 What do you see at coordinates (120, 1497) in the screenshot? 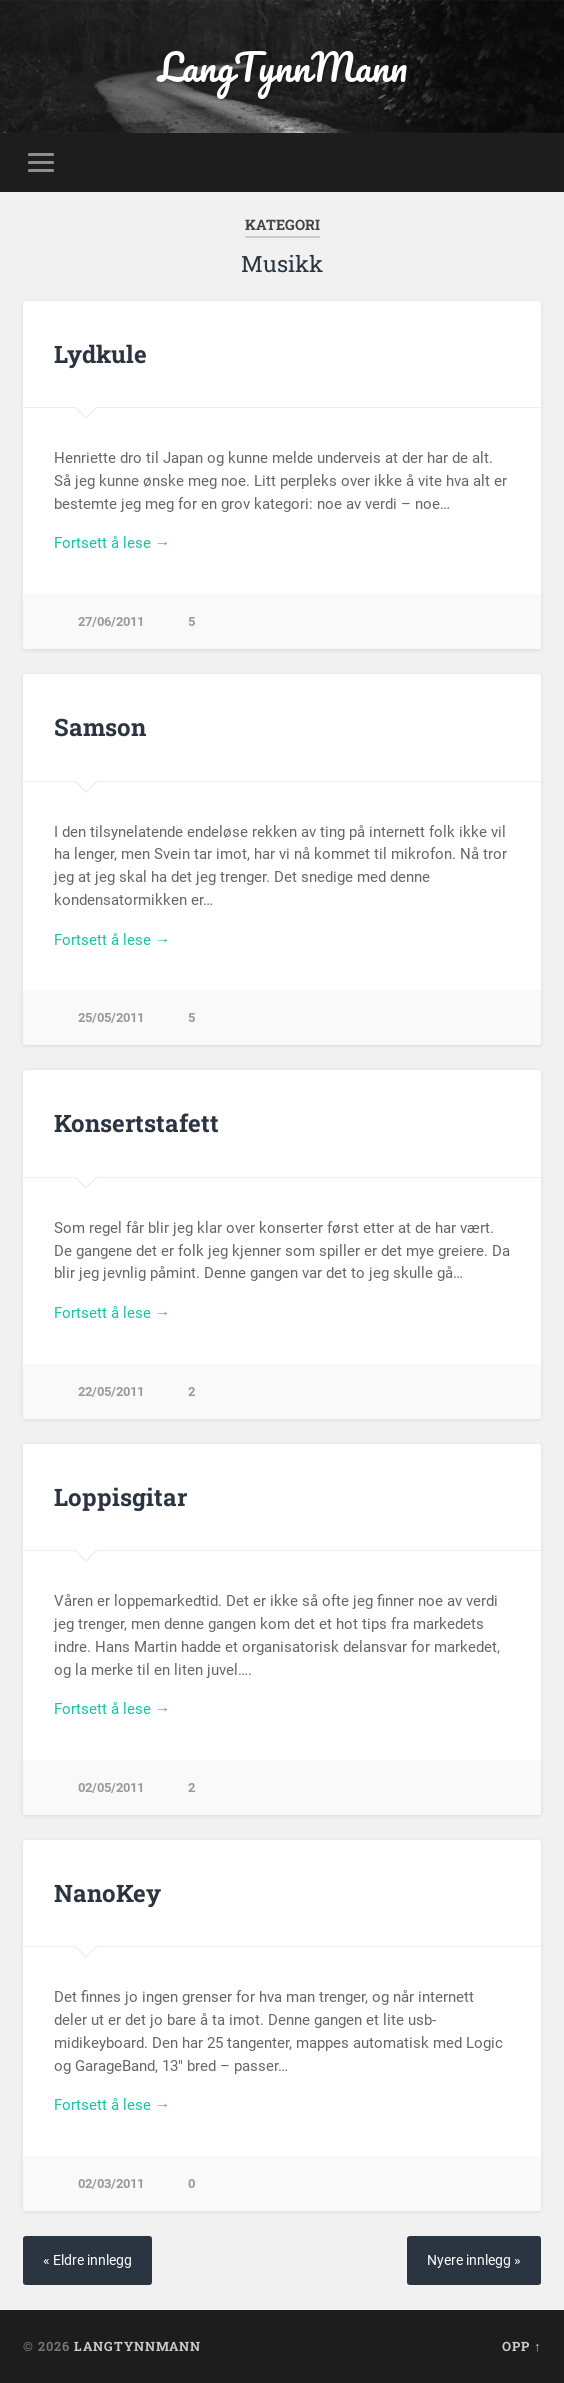
I see `Loppisgitar` at bounding box center [120, 1497].